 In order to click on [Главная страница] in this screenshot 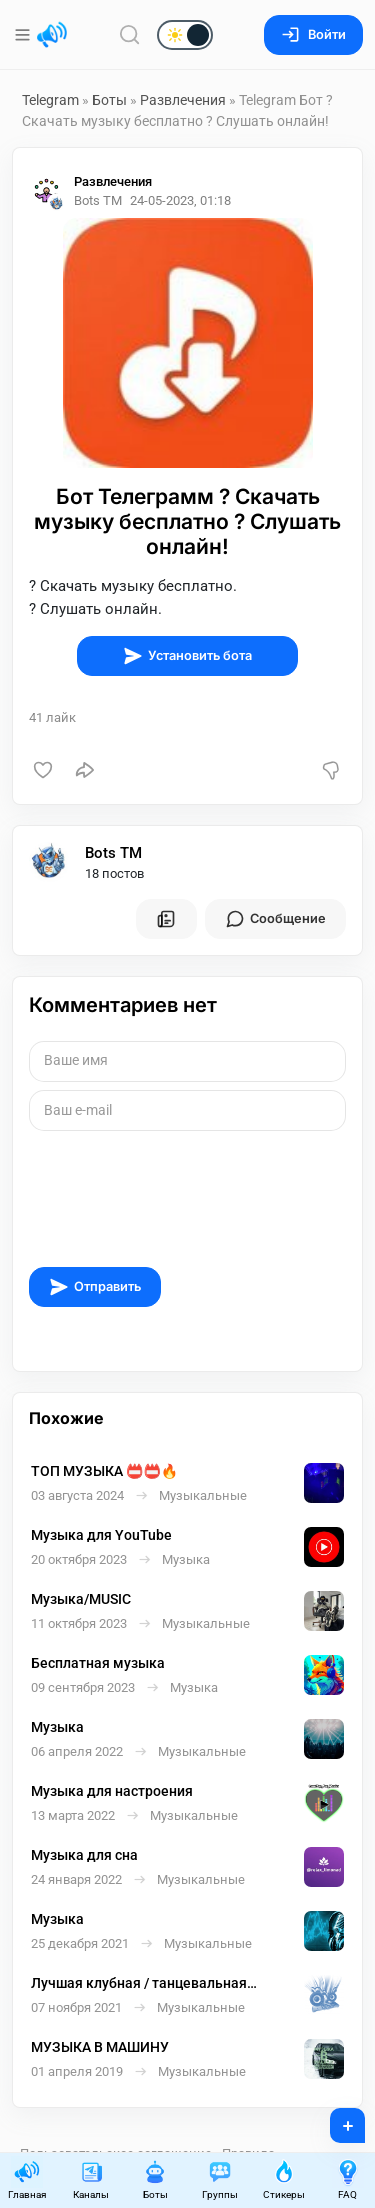, I will do `click(52, 35)`.